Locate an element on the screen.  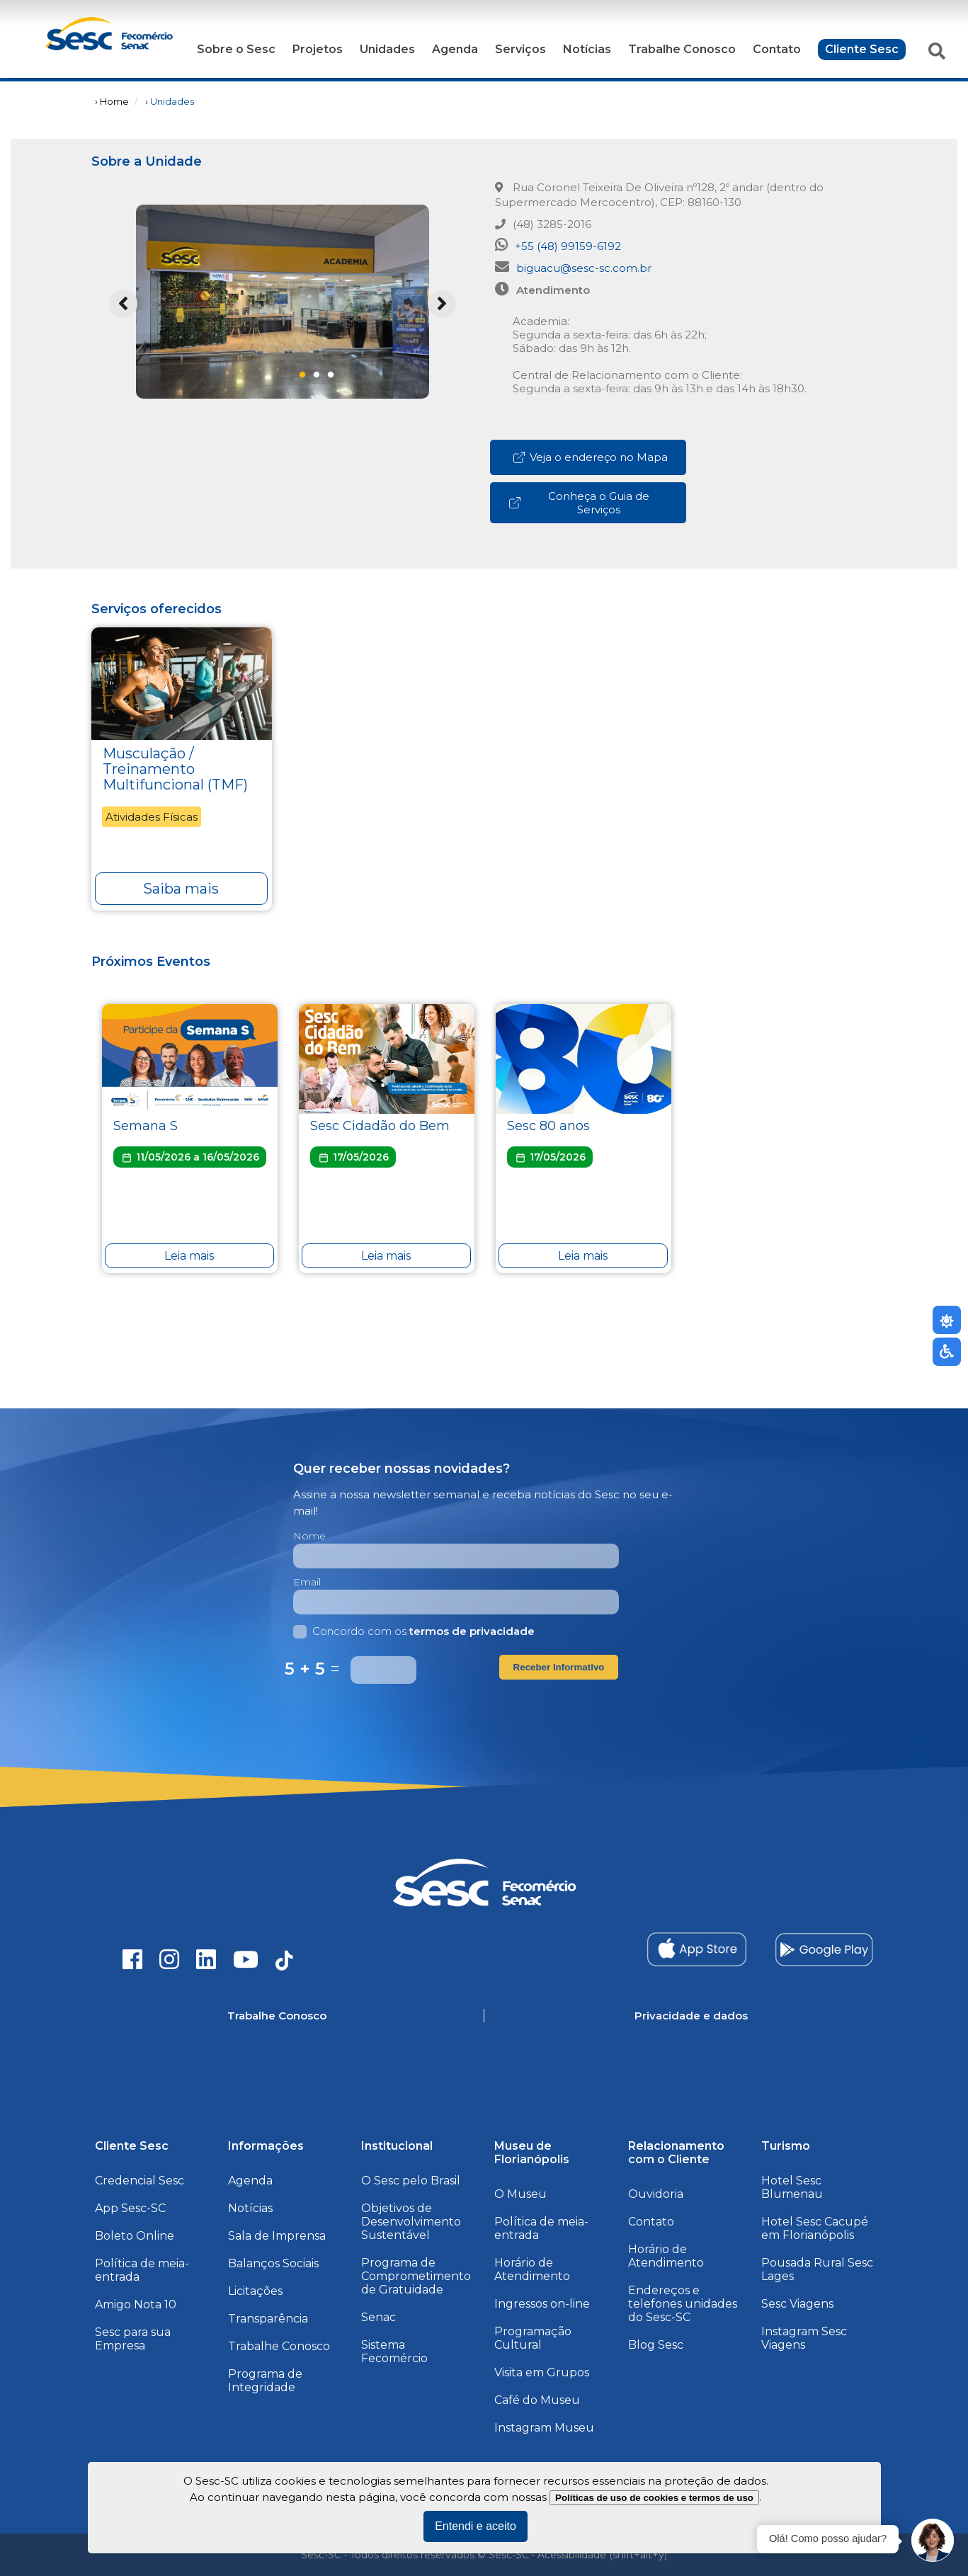
Saiba mais is located at coordinates (181, 888).